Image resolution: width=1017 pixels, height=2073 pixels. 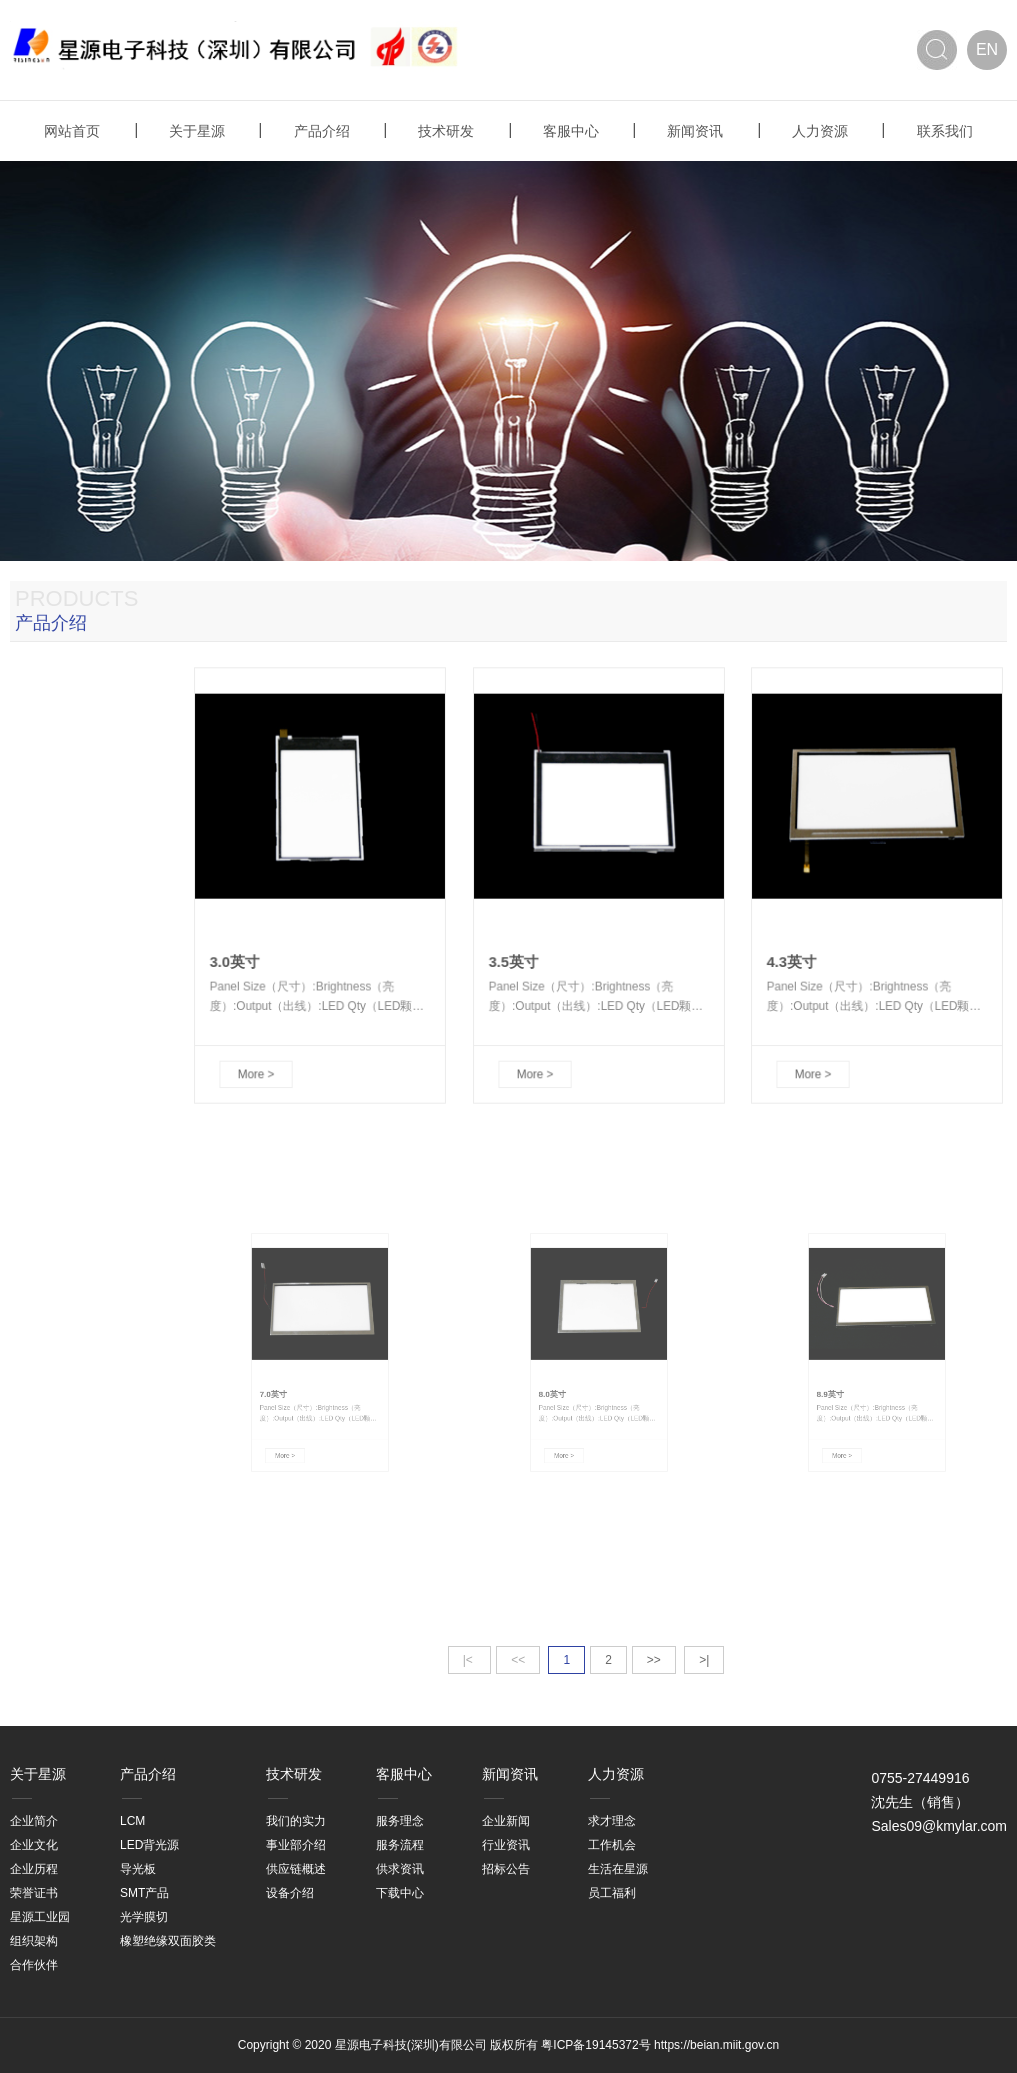 I want to click on 求才理念, so click(x=612, y=1821).